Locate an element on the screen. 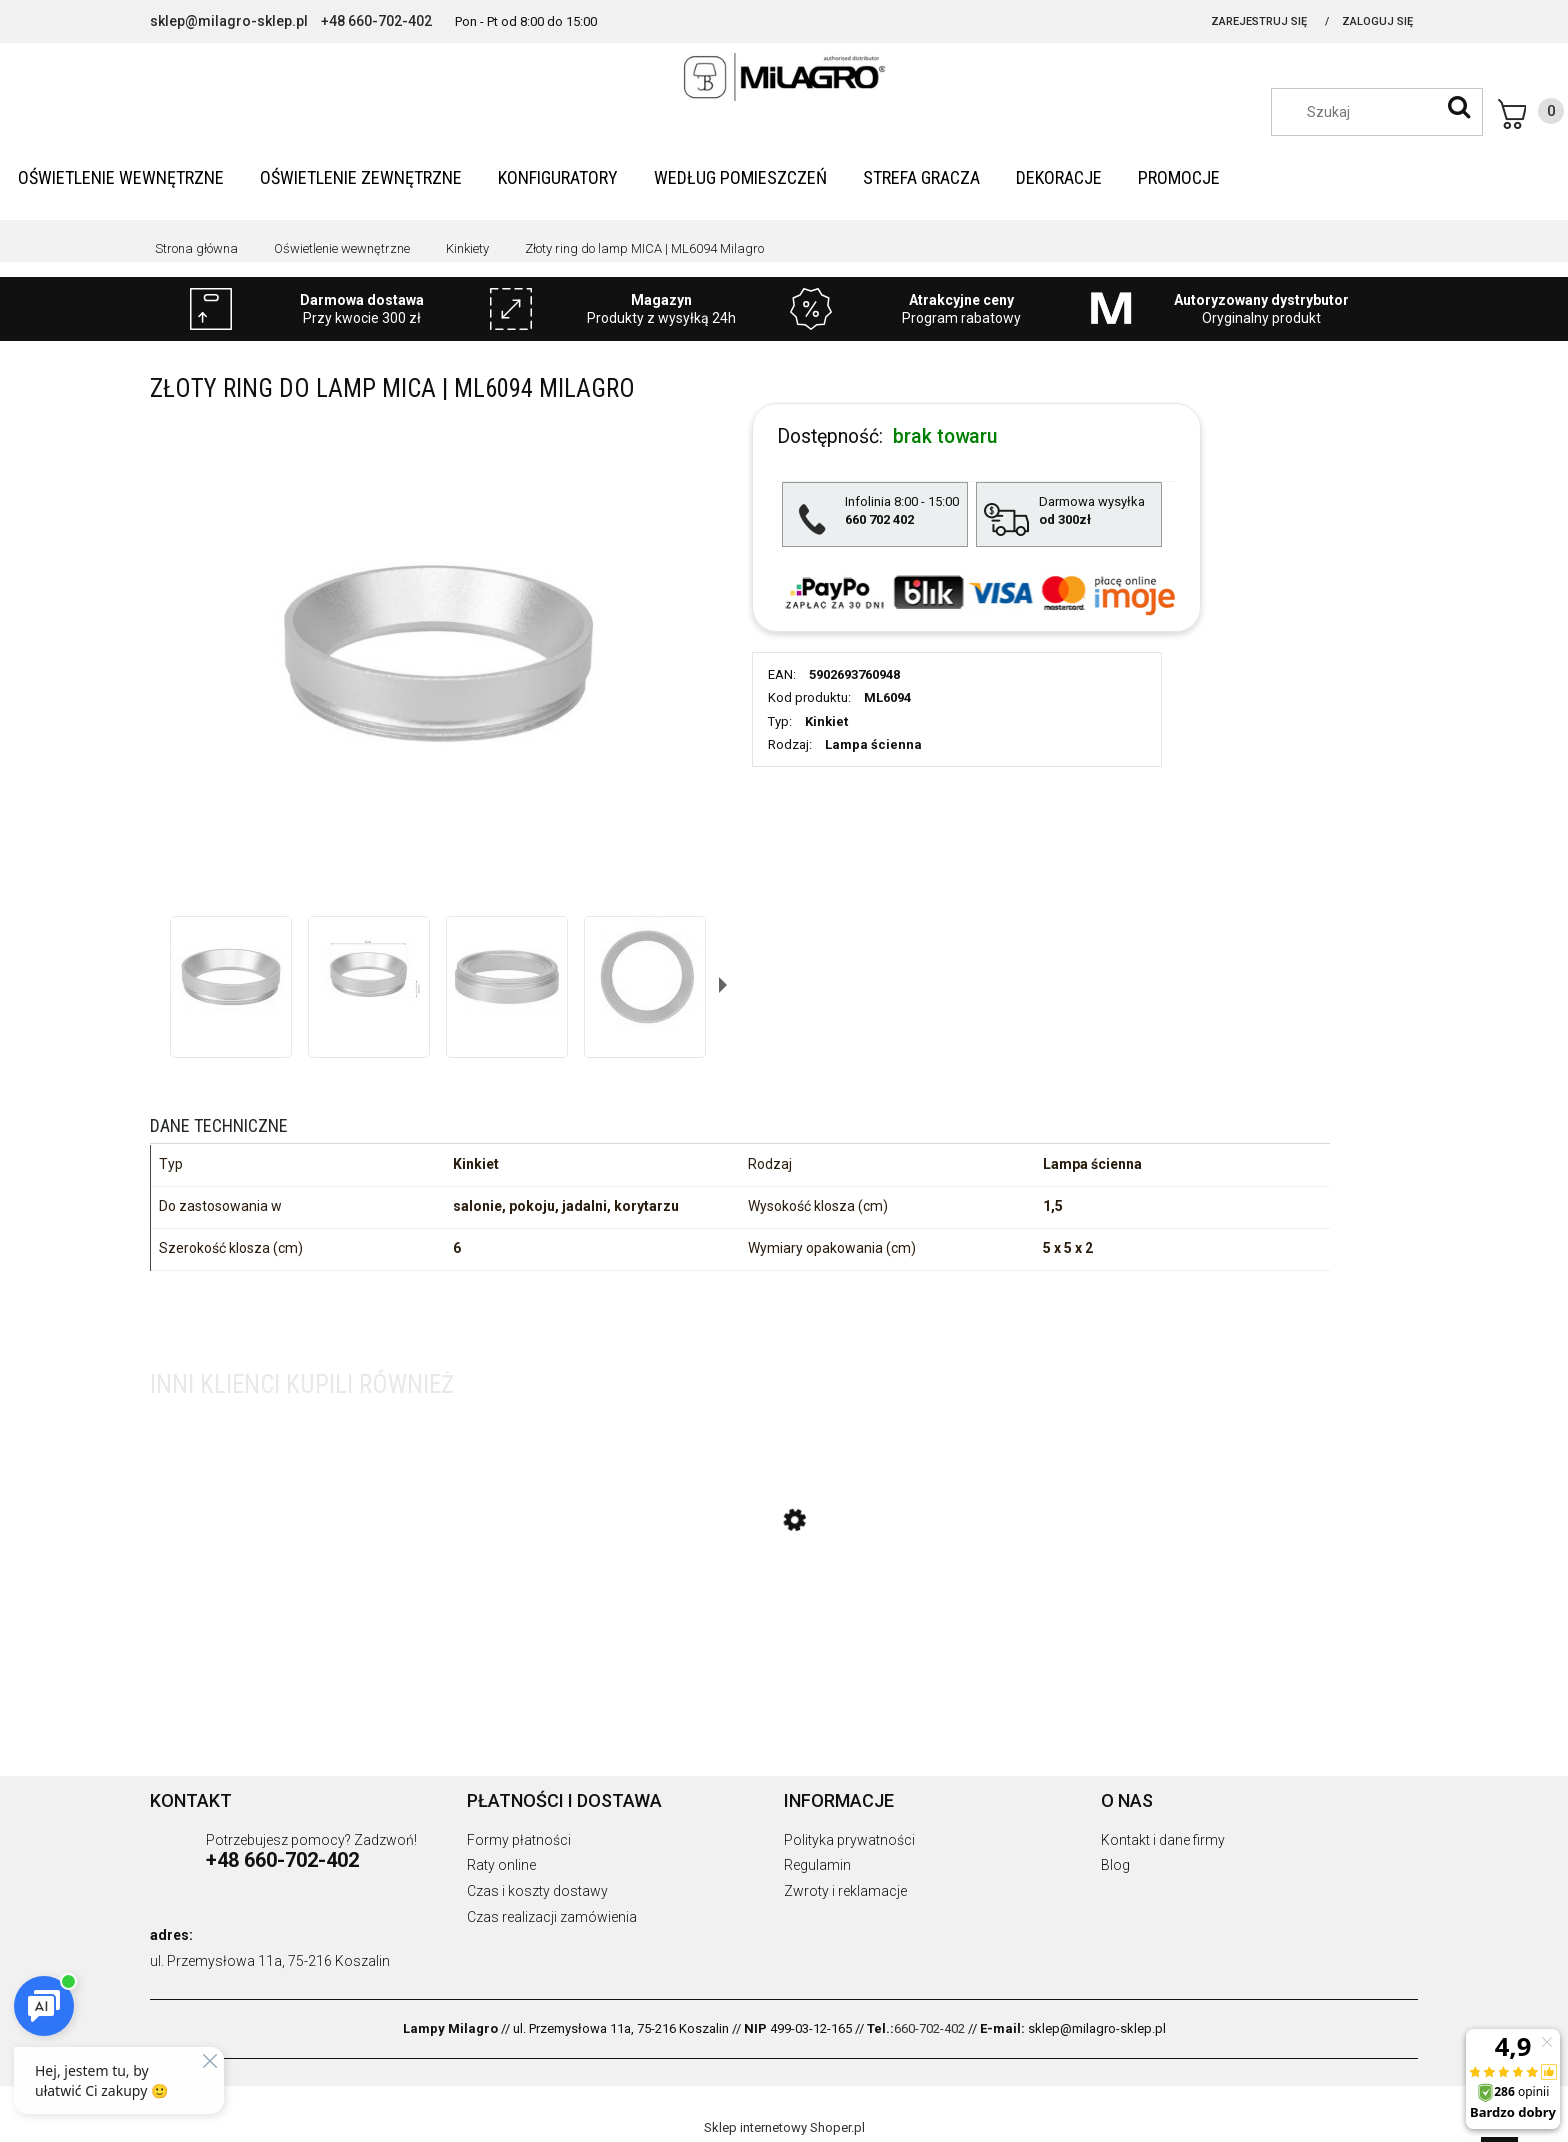  Polityka prywatności is located at coordinates (849, 1840).